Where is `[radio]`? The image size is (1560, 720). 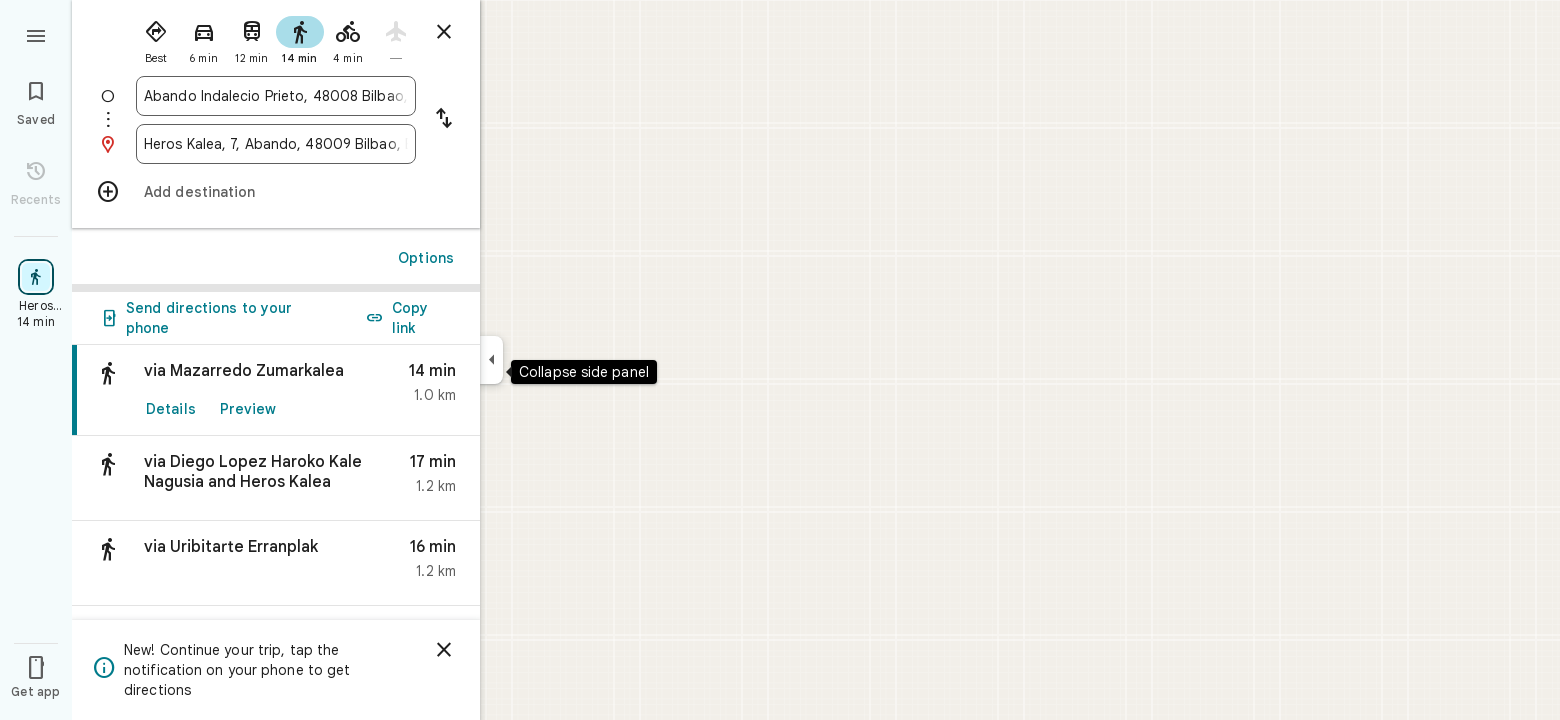 [radio] is located at coordinates (156, 38).